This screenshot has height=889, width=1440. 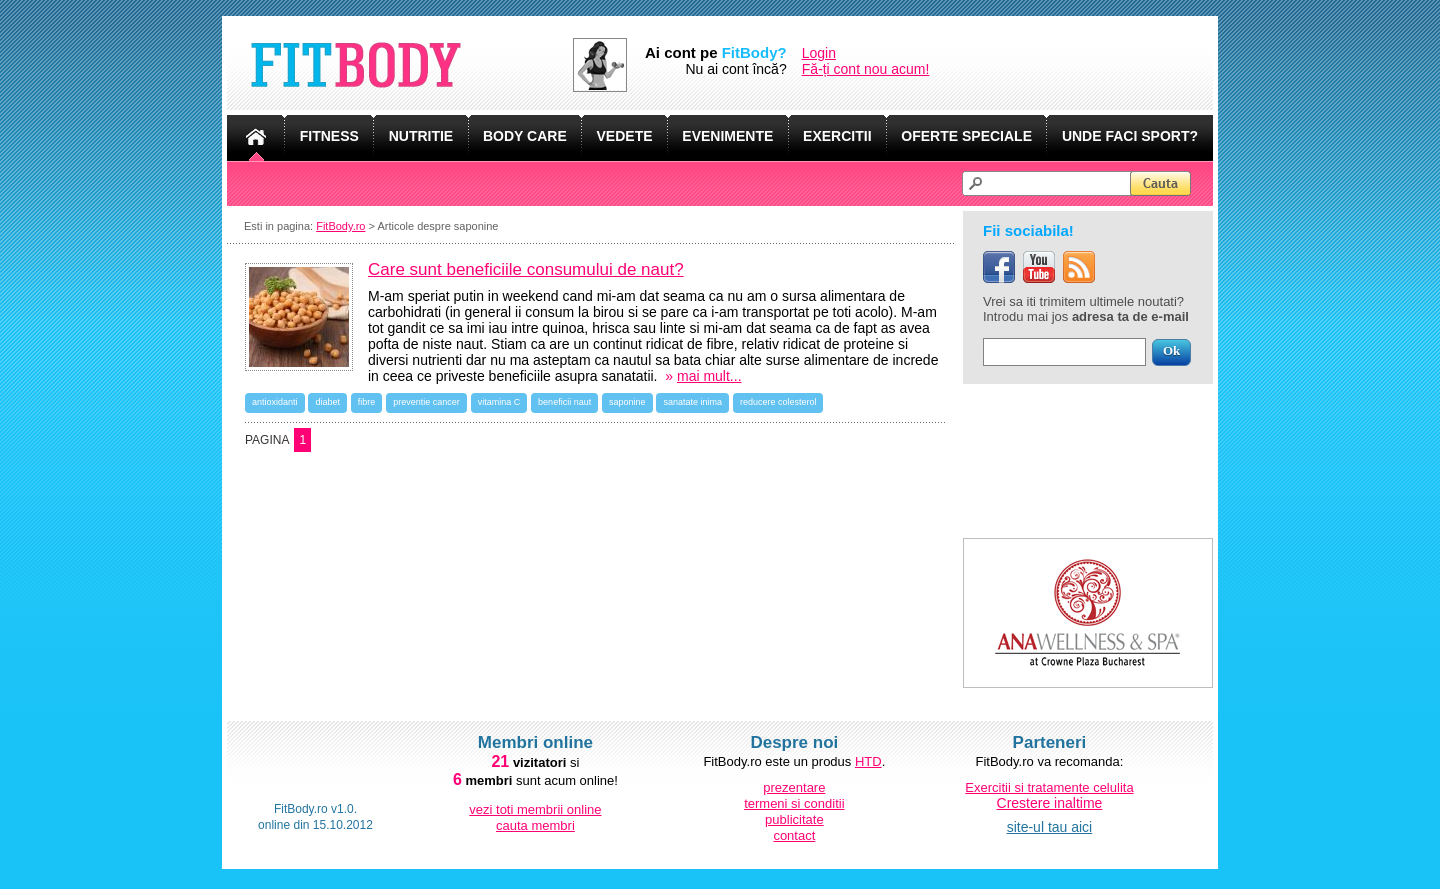 I want to click on sanatate inima, so click(x=692, y=402).